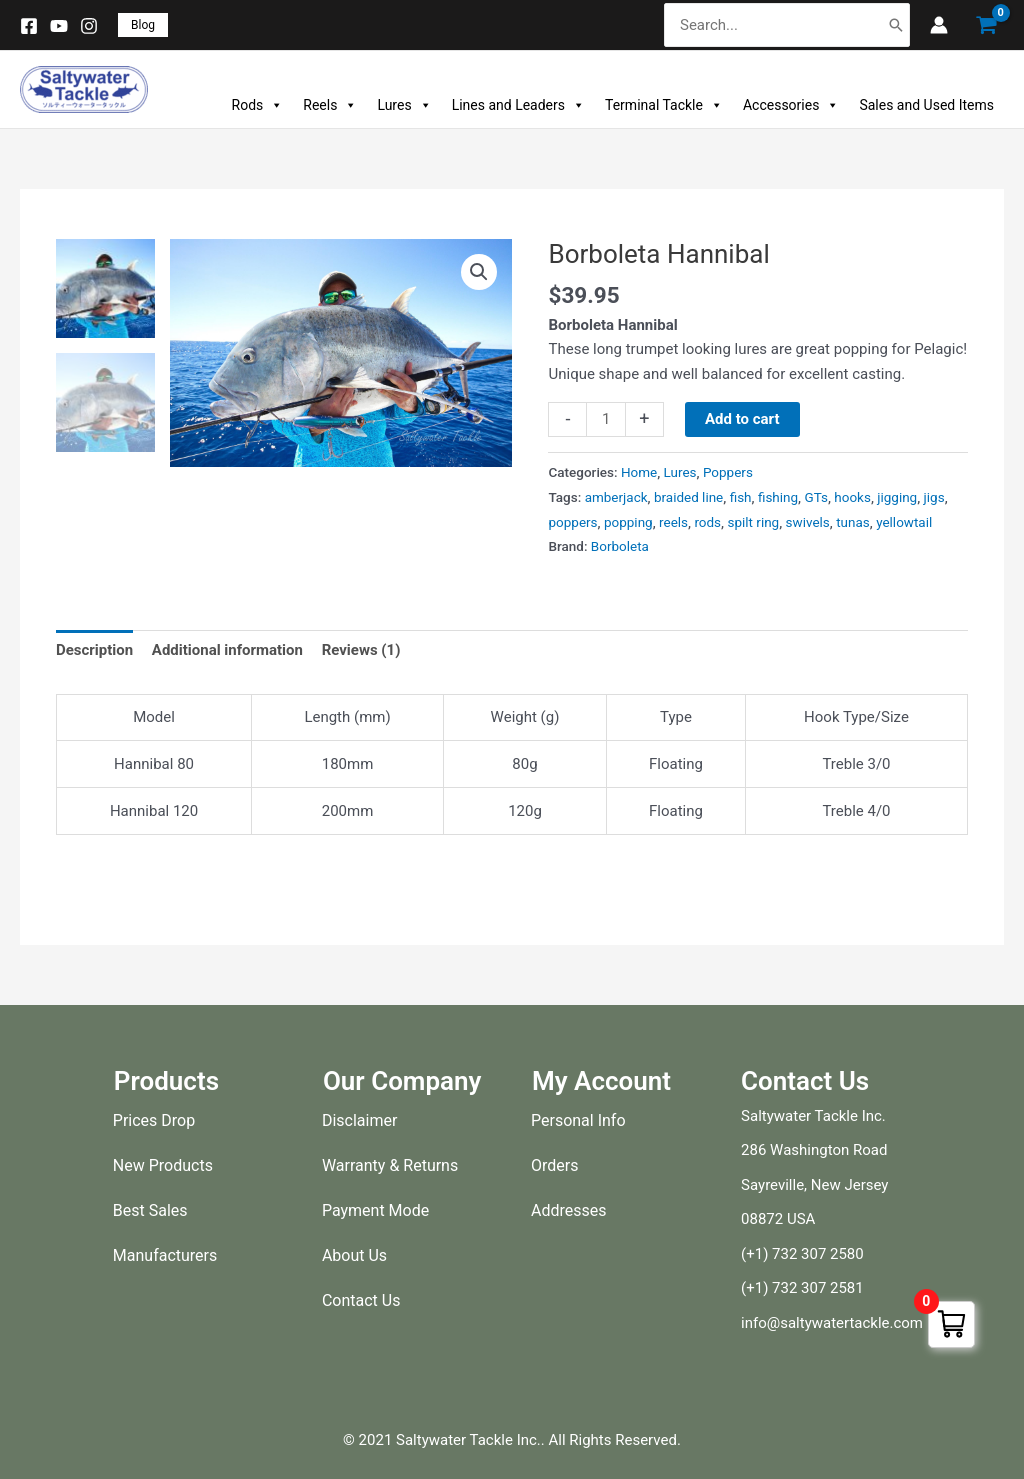 The width and height of the screenshot is (1024, 1479). I want to click on jigs, so click(934, 497).